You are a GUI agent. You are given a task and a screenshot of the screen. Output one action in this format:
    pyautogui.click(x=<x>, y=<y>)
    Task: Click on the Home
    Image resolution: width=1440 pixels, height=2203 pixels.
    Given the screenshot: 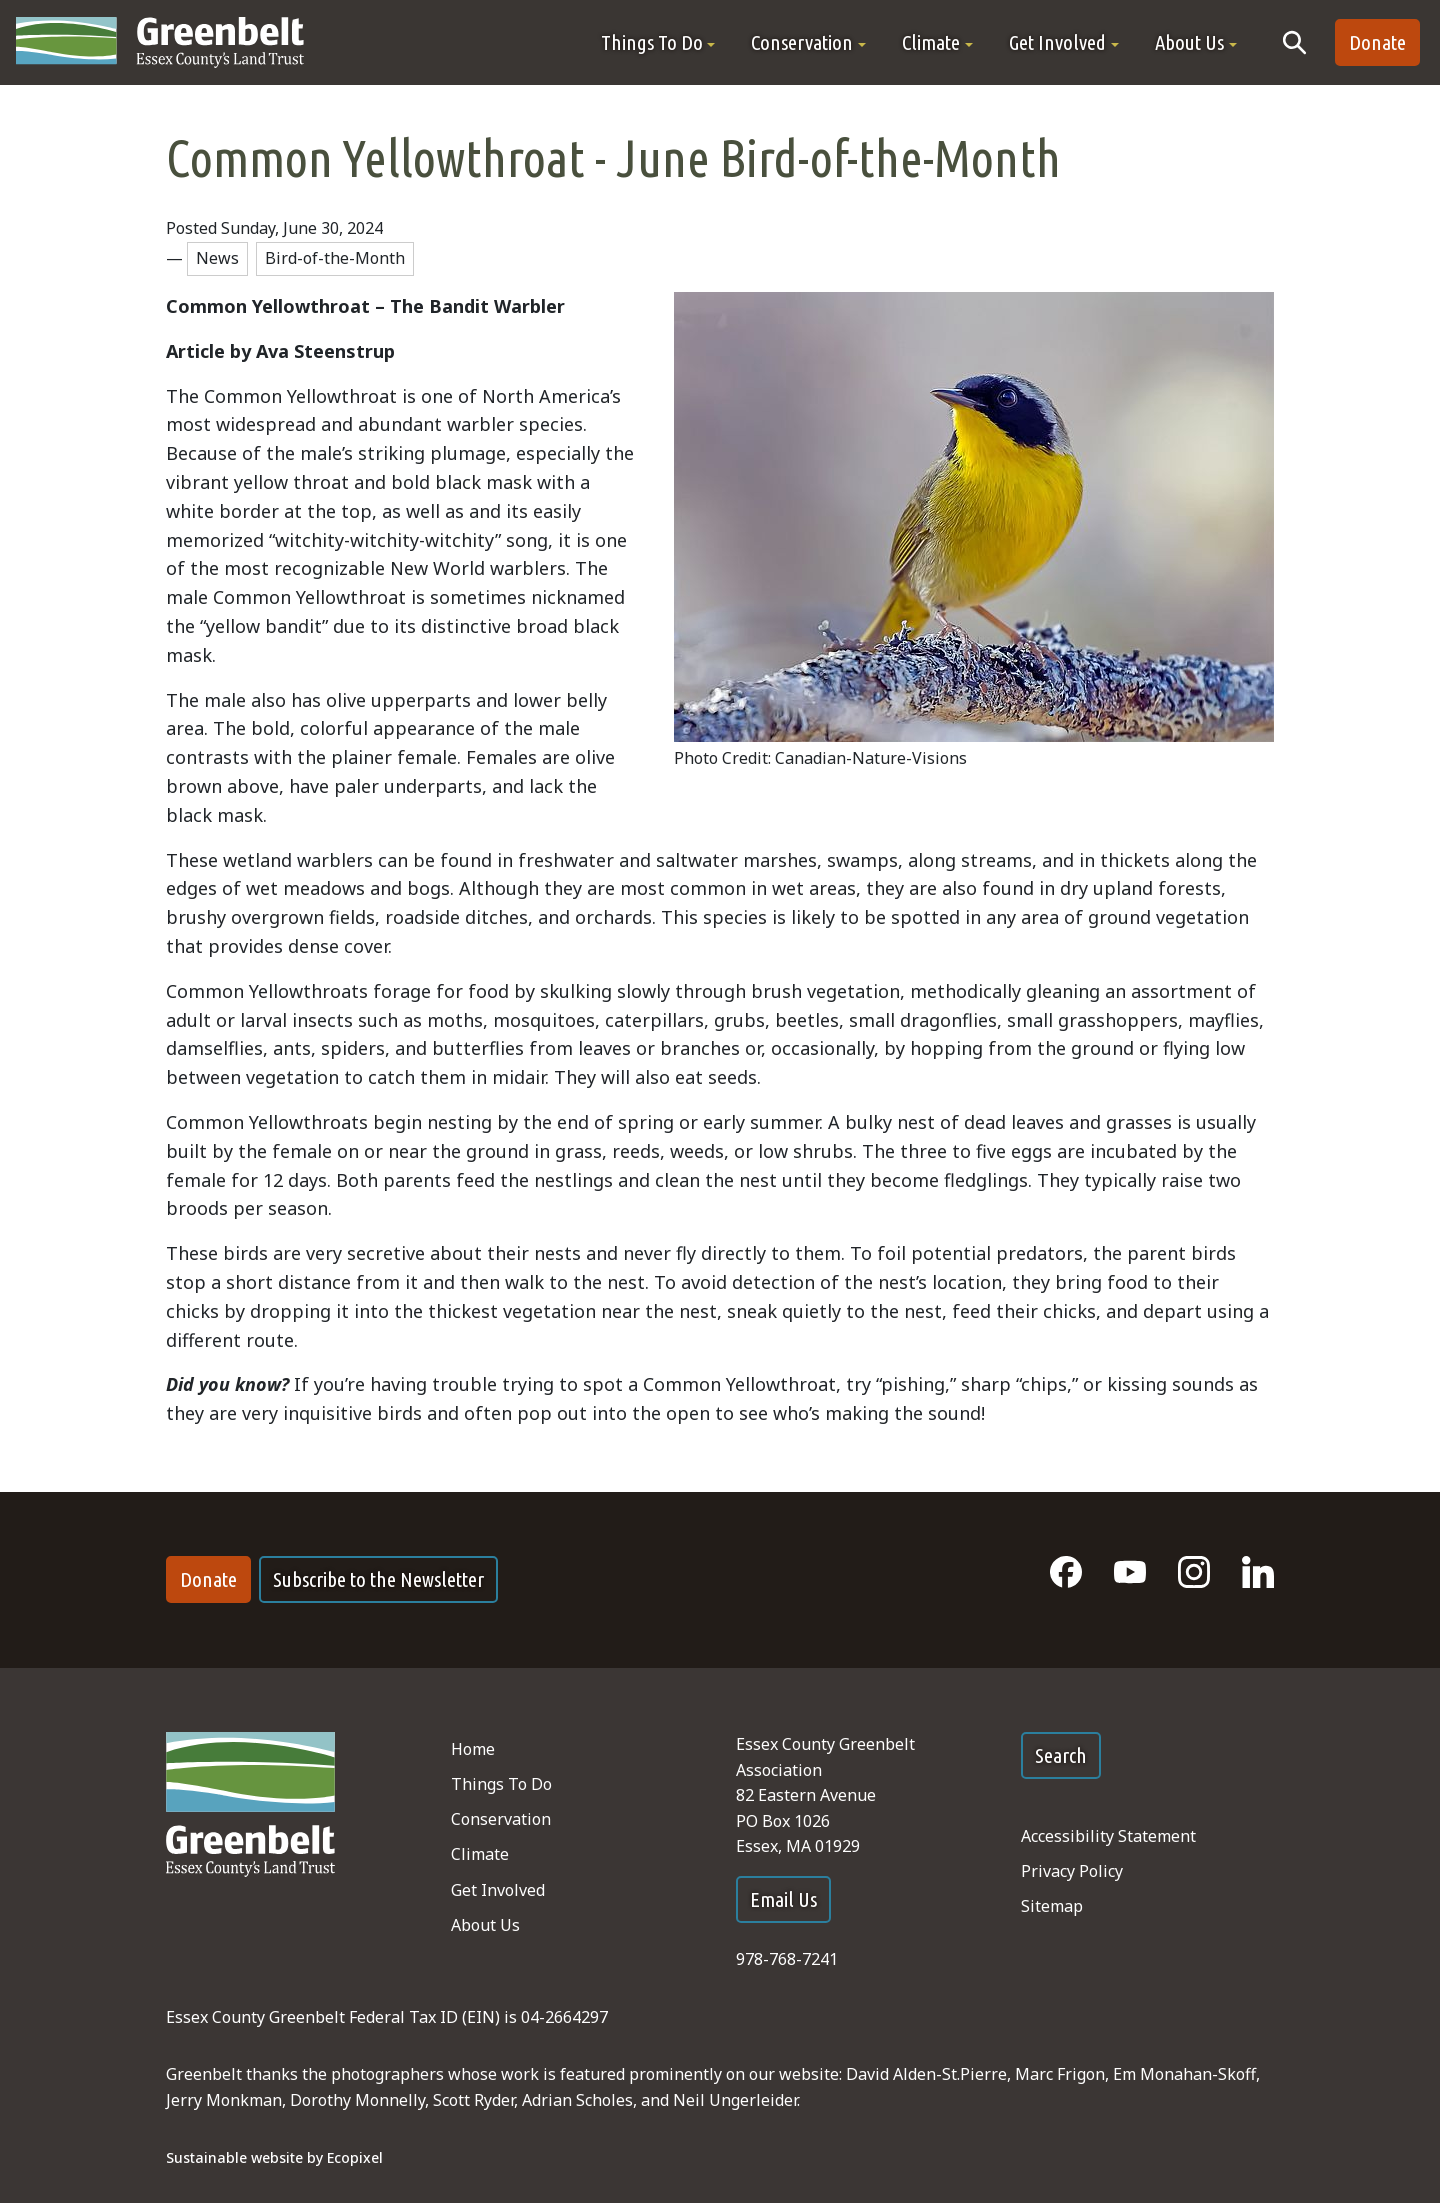 What is the action you would take?
    pyautogui.click(x=473, y=1749)
    